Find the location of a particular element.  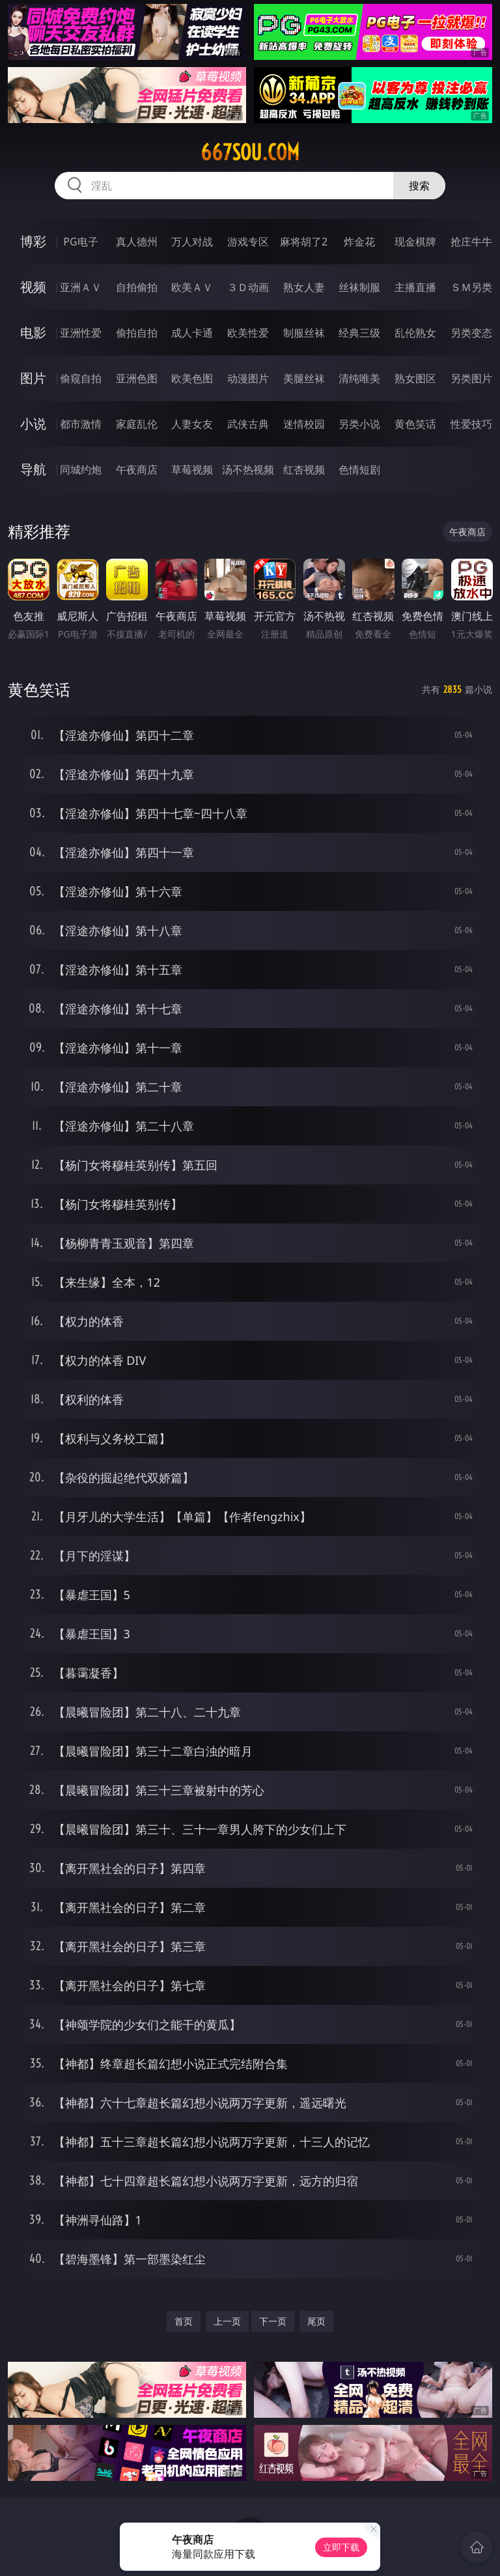

主播直播 is located at coordinates (415, 287).